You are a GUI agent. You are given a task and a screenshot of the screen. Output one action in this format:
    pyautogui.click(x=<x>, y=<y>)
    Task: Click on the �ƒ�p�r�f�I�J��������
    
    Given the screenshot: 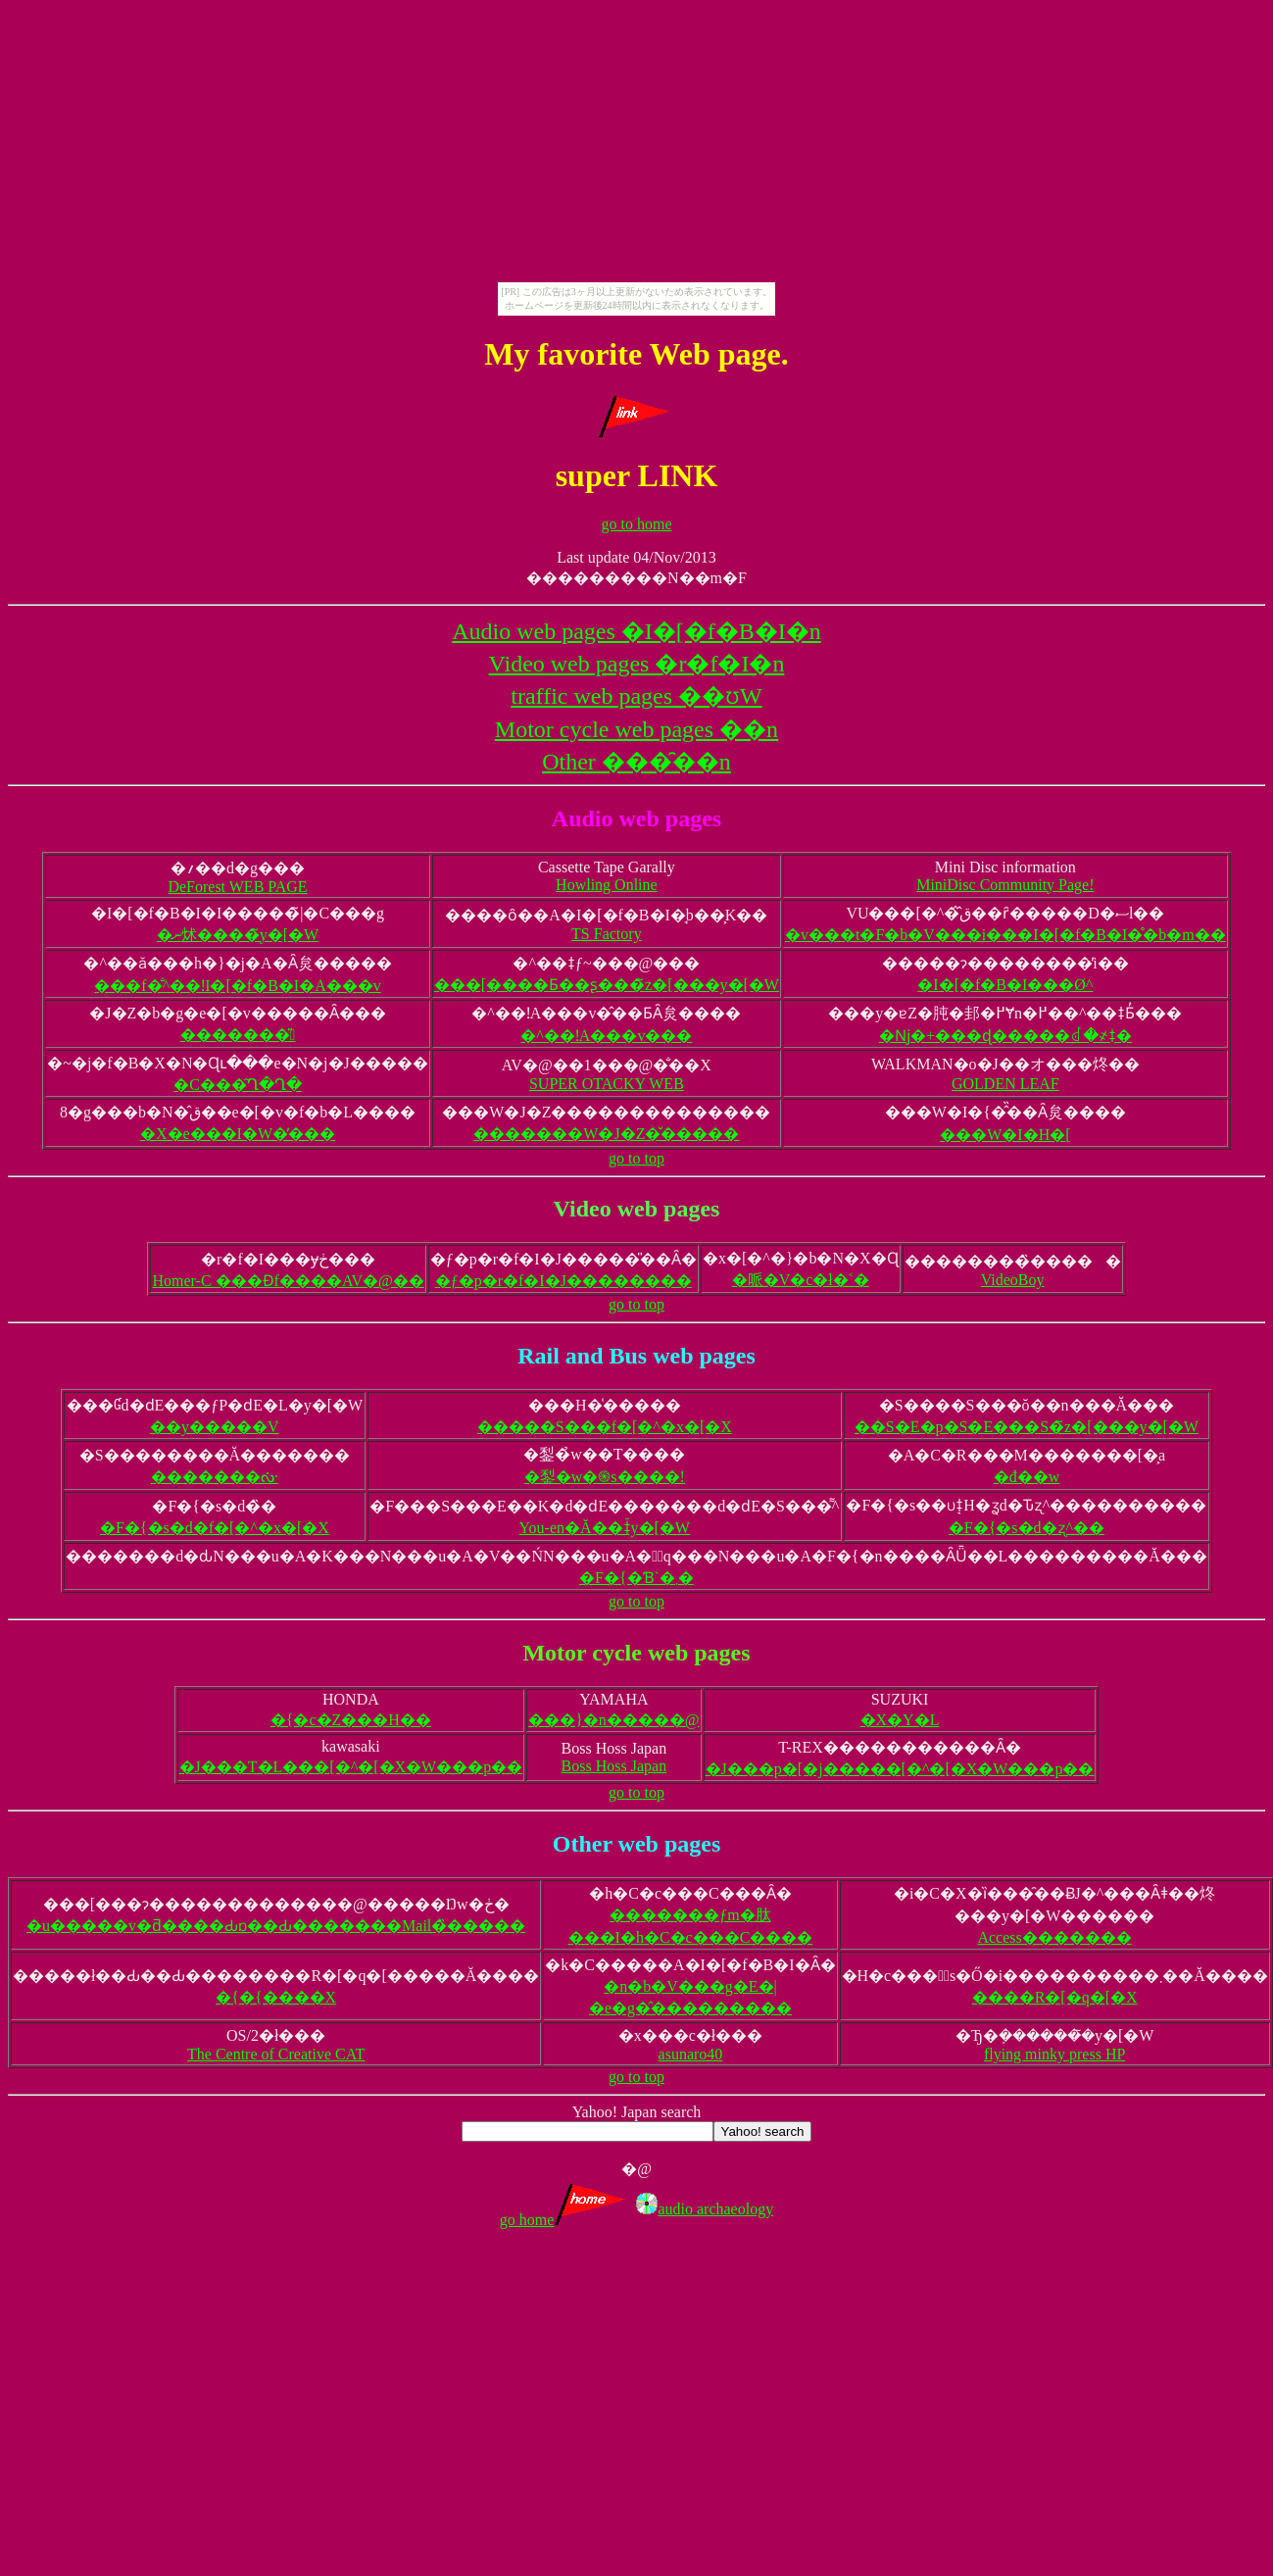 What is the action you would take?
    pyautogui.click(x=563, y=1280)
    